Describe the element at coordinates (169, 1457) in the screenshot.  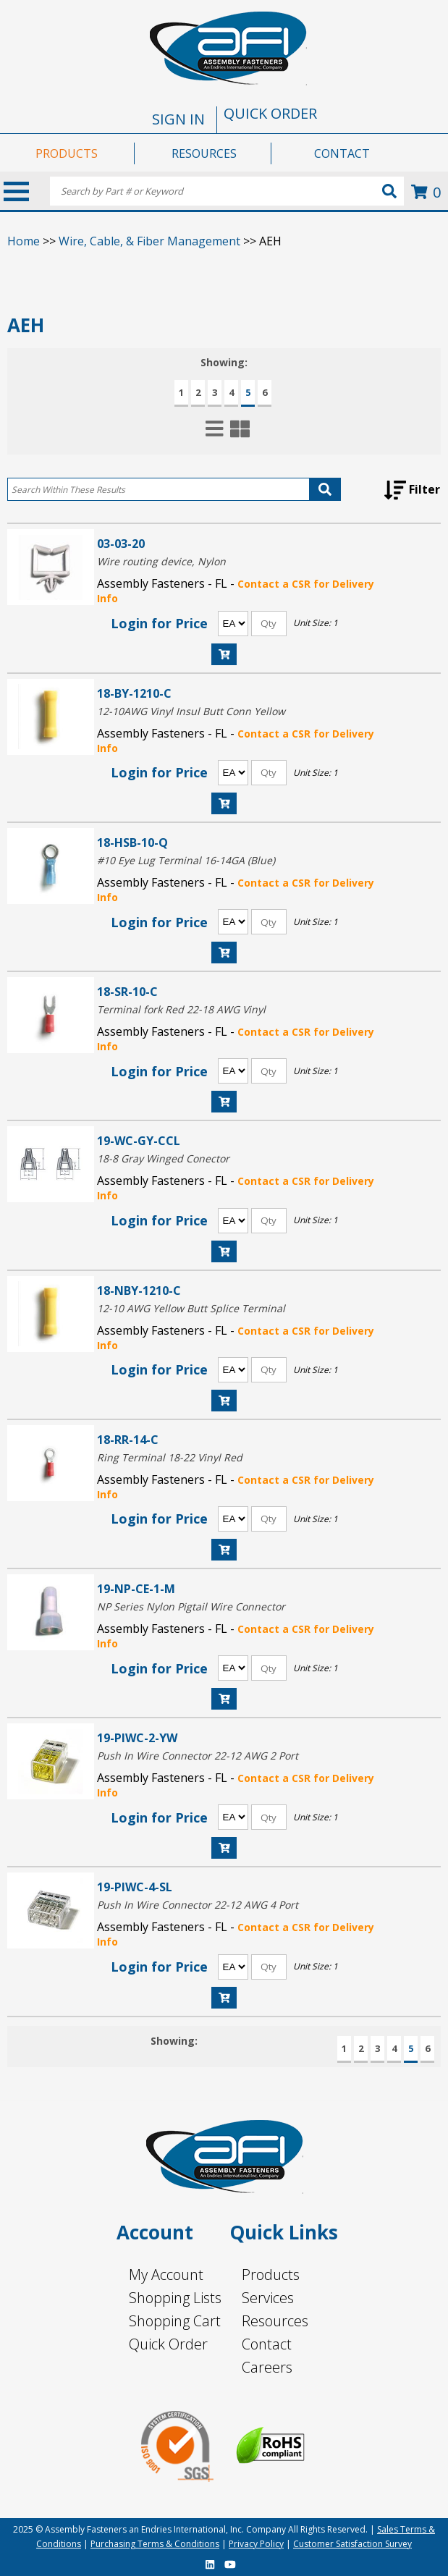
I see `Ring Terminal 18-22 Vinyl Red` at that location.